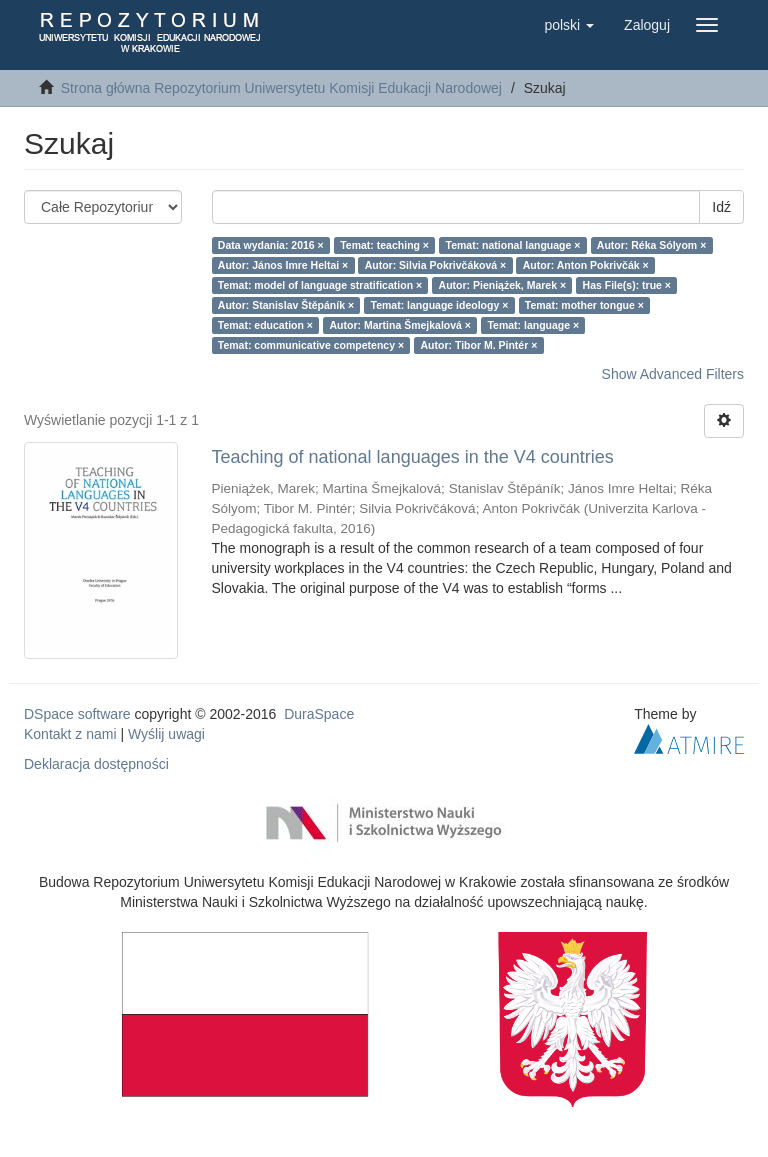 This screenshot has width=768, height=1157. I want to click on DSpace software, so click(77, 714).